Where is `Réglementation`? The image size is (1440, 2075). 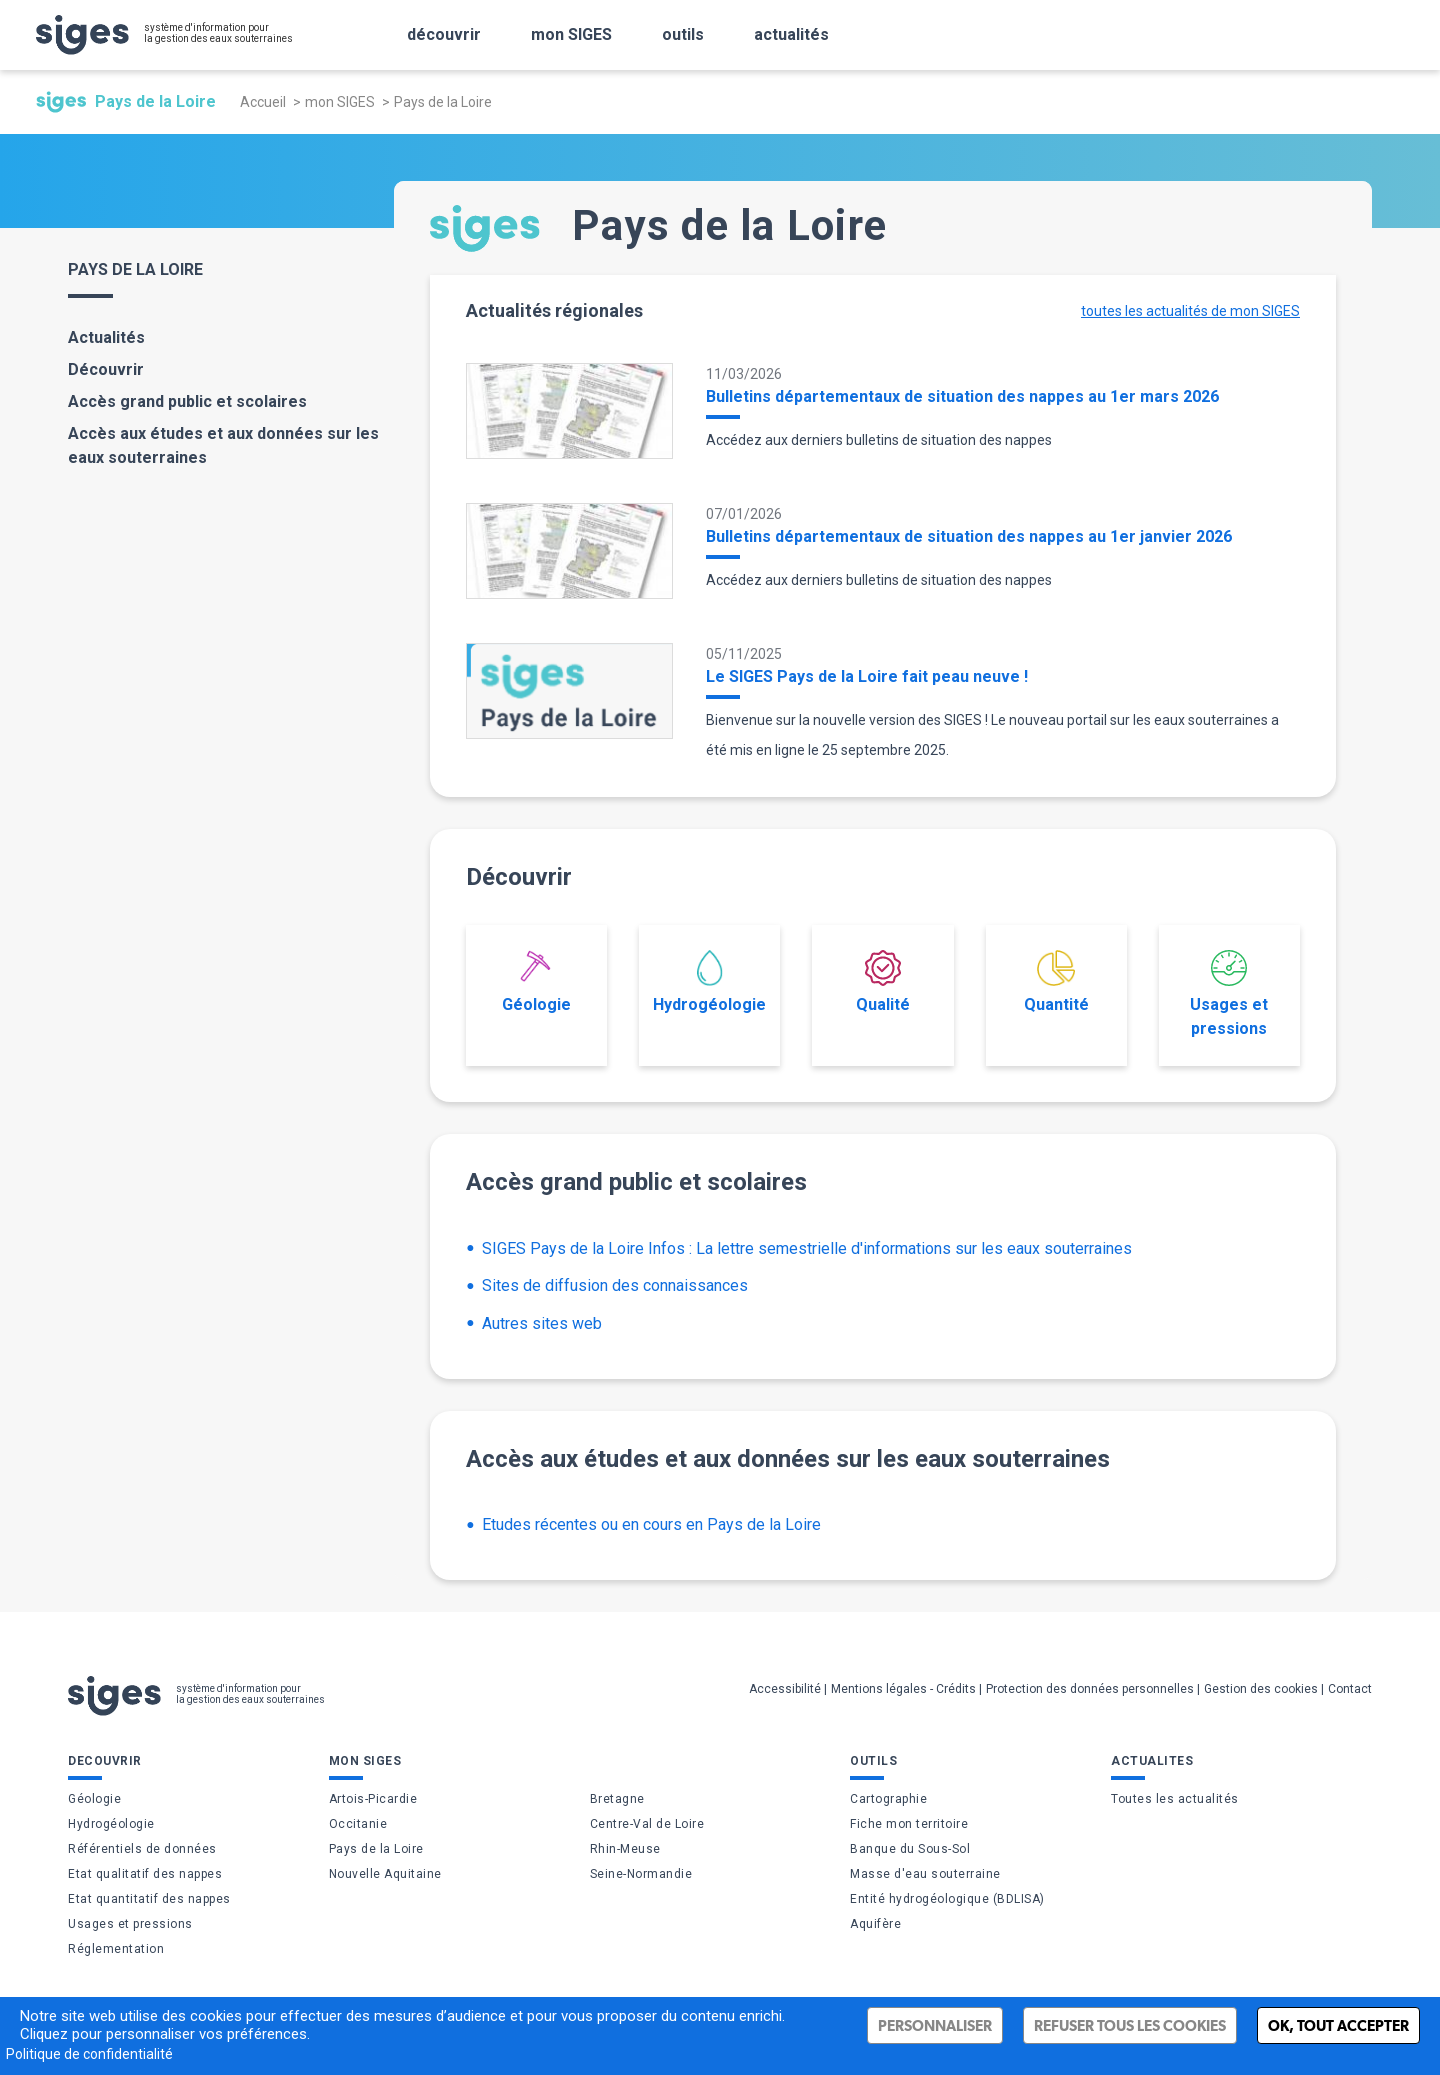 Réglementation is located at coordinates (116, 1949).